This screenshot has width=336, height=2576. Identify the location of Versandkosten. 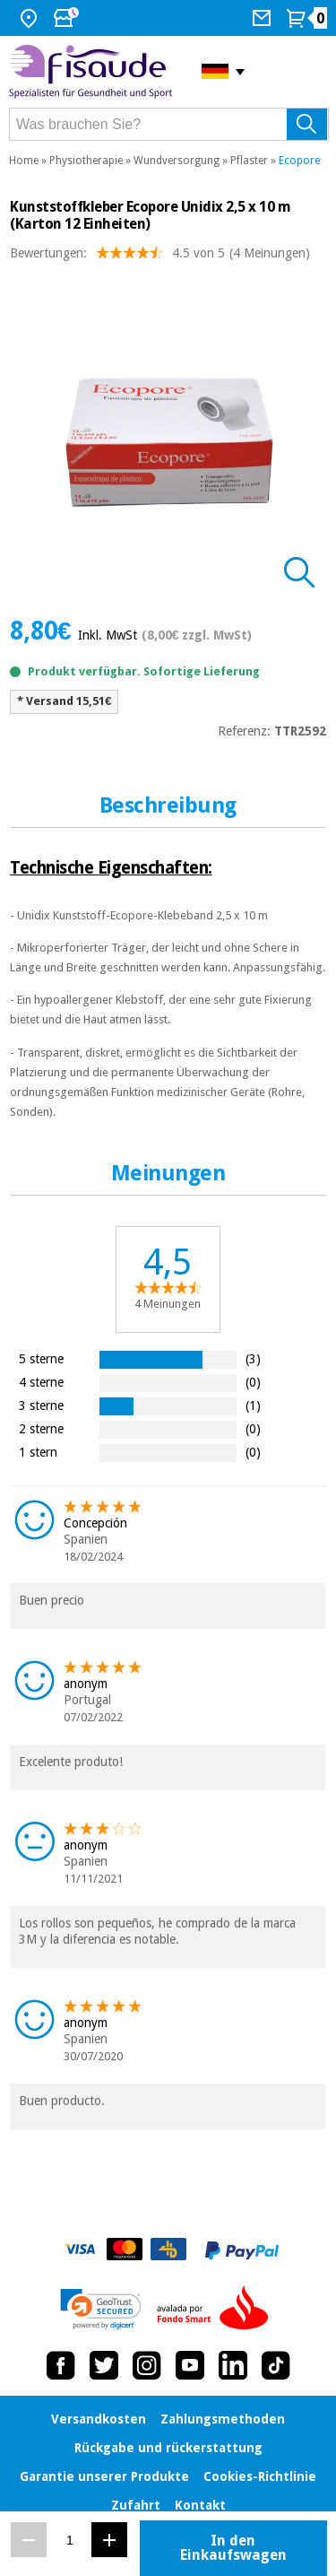
(98, 2419).